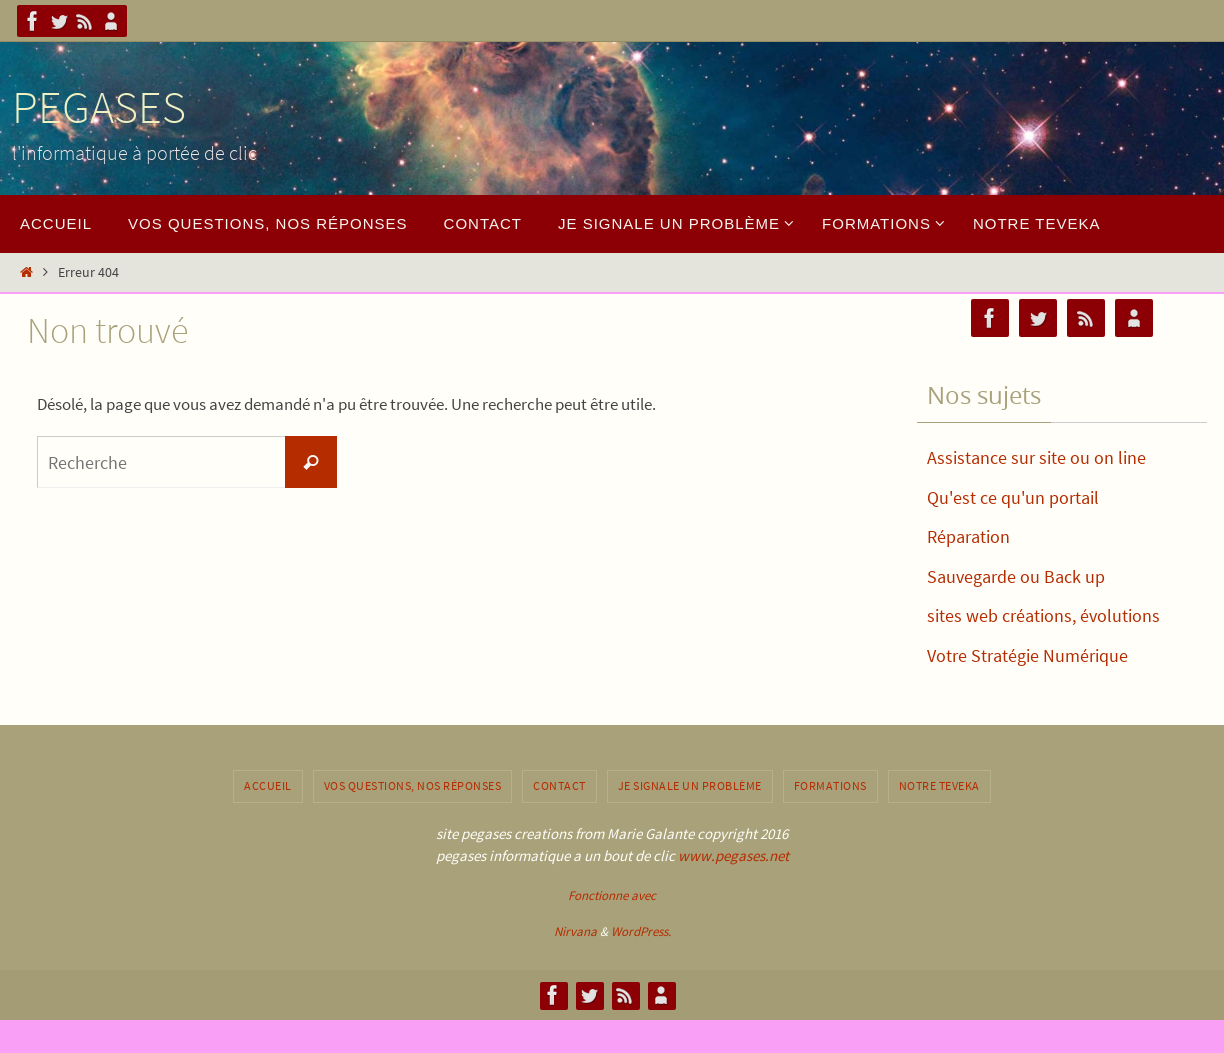  What do you see at coordinates (1027, 655) in the screenshot?
I see `Votre Stratégie Numérique` at bounding box center [1027, 655].